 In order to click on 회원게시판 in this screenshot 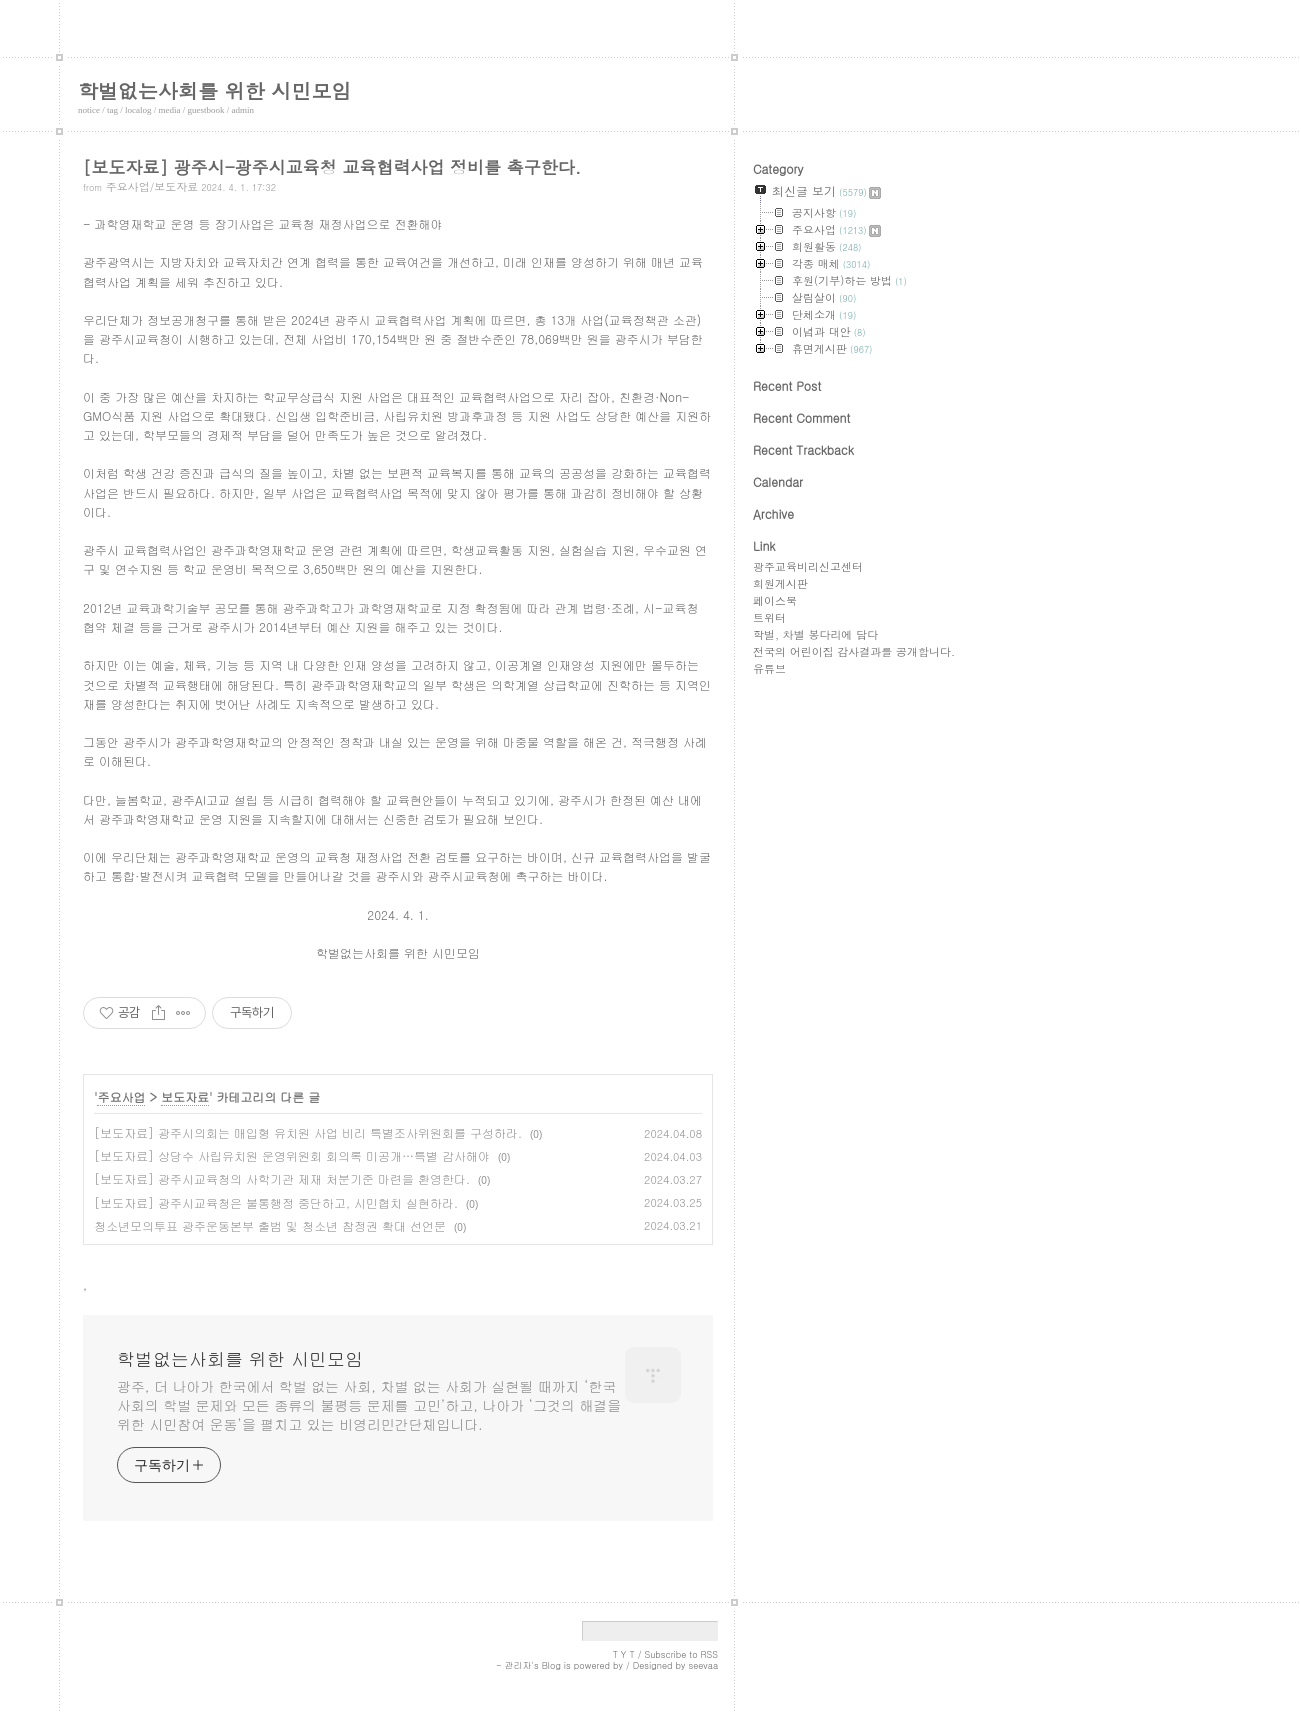, I will do `click(780, 583)`.